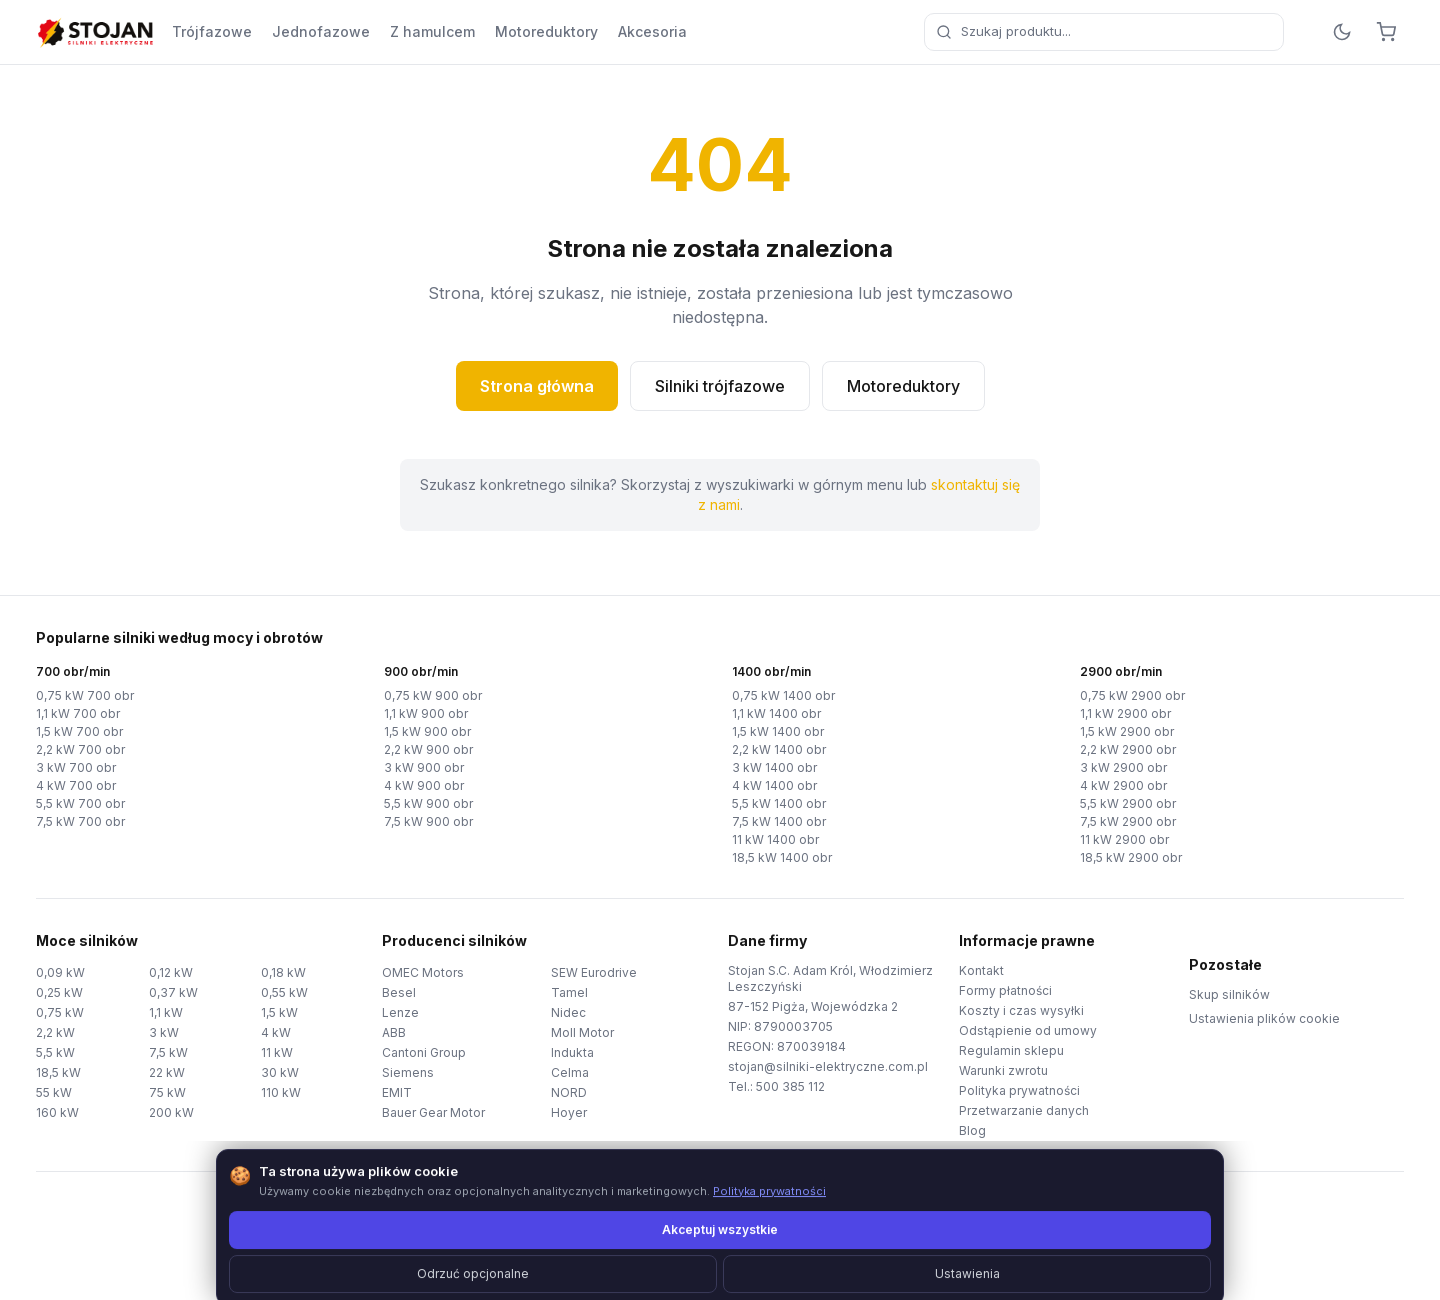 This screenshot has width=1440, height=1300. Describe the element at coordinates (423, 972) in the screenshot. I see `OMEC Motors` at that location.